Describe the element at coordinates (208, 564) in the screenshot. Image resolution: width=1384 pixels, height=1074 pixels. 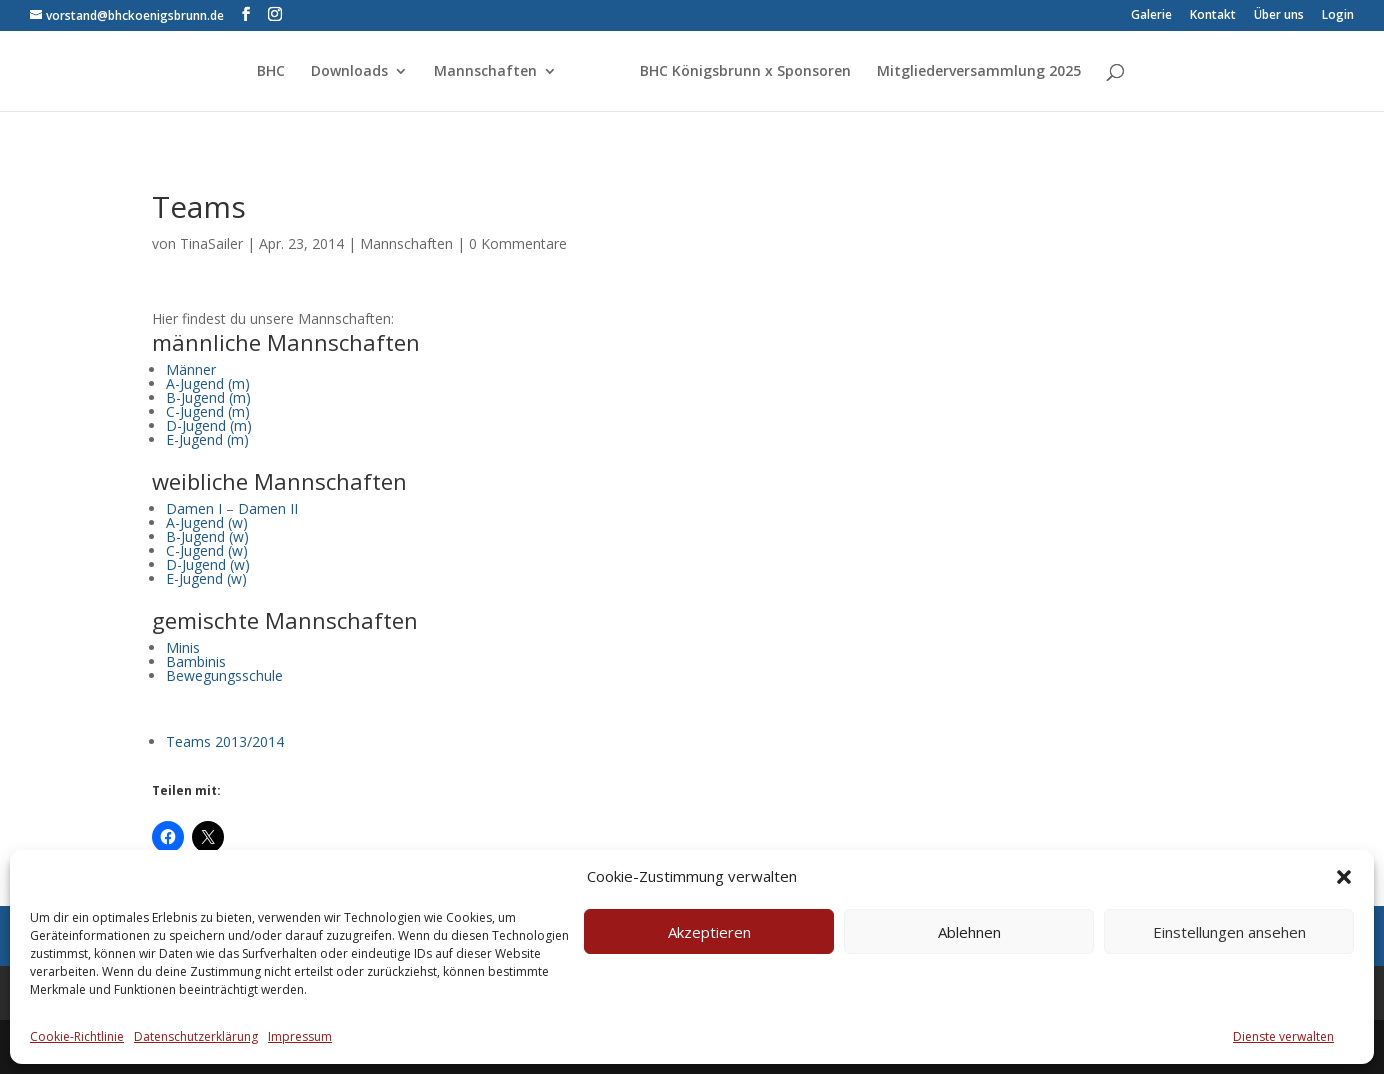
I see `D-Jugend (w)` at that location.